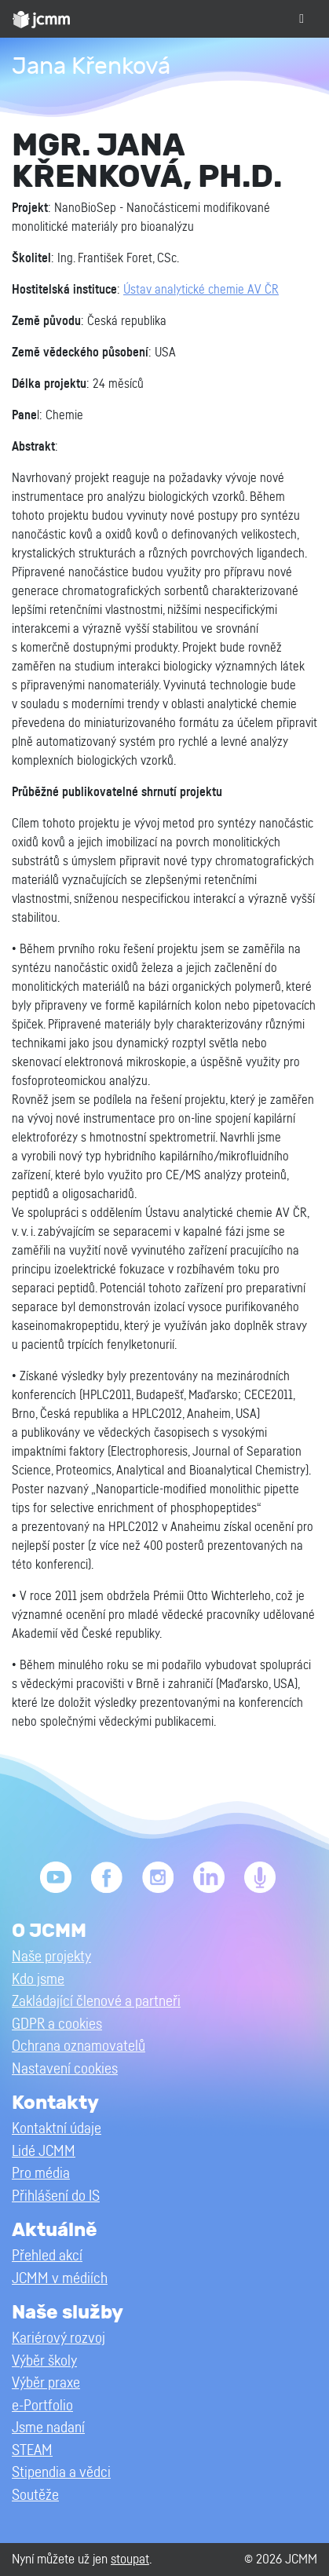 The width and height of the screenshot is (329, 2576). Describe the element at coordinates (96, 2001) in the screenshot. I see `Zakládající členové a partneři` at that location.